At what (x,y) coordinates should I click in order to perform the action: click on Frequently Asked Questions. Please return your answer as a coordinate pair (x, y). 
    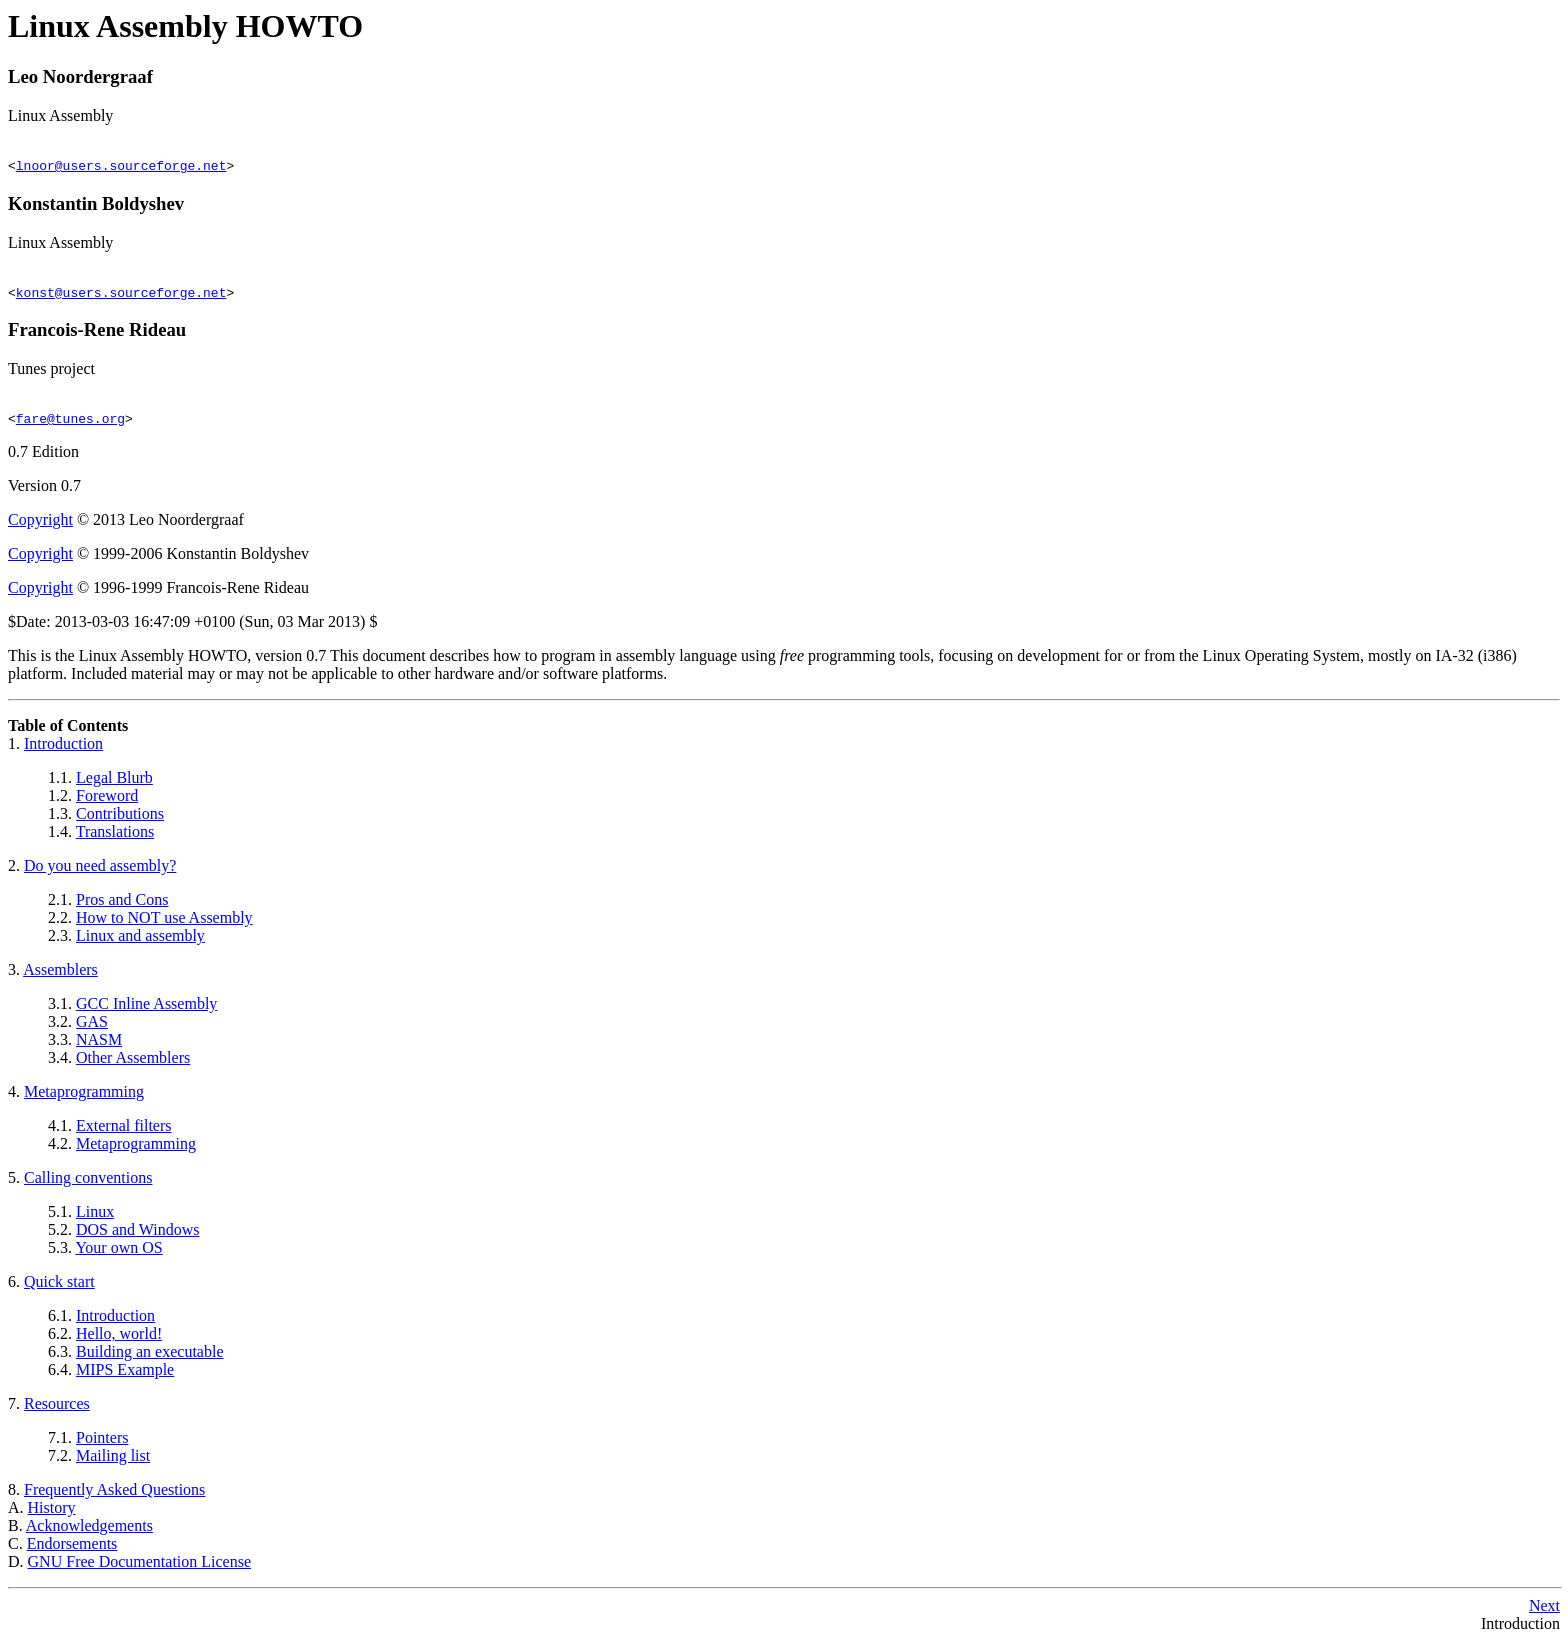
    Looking at the image, I should click on (114, 1498).